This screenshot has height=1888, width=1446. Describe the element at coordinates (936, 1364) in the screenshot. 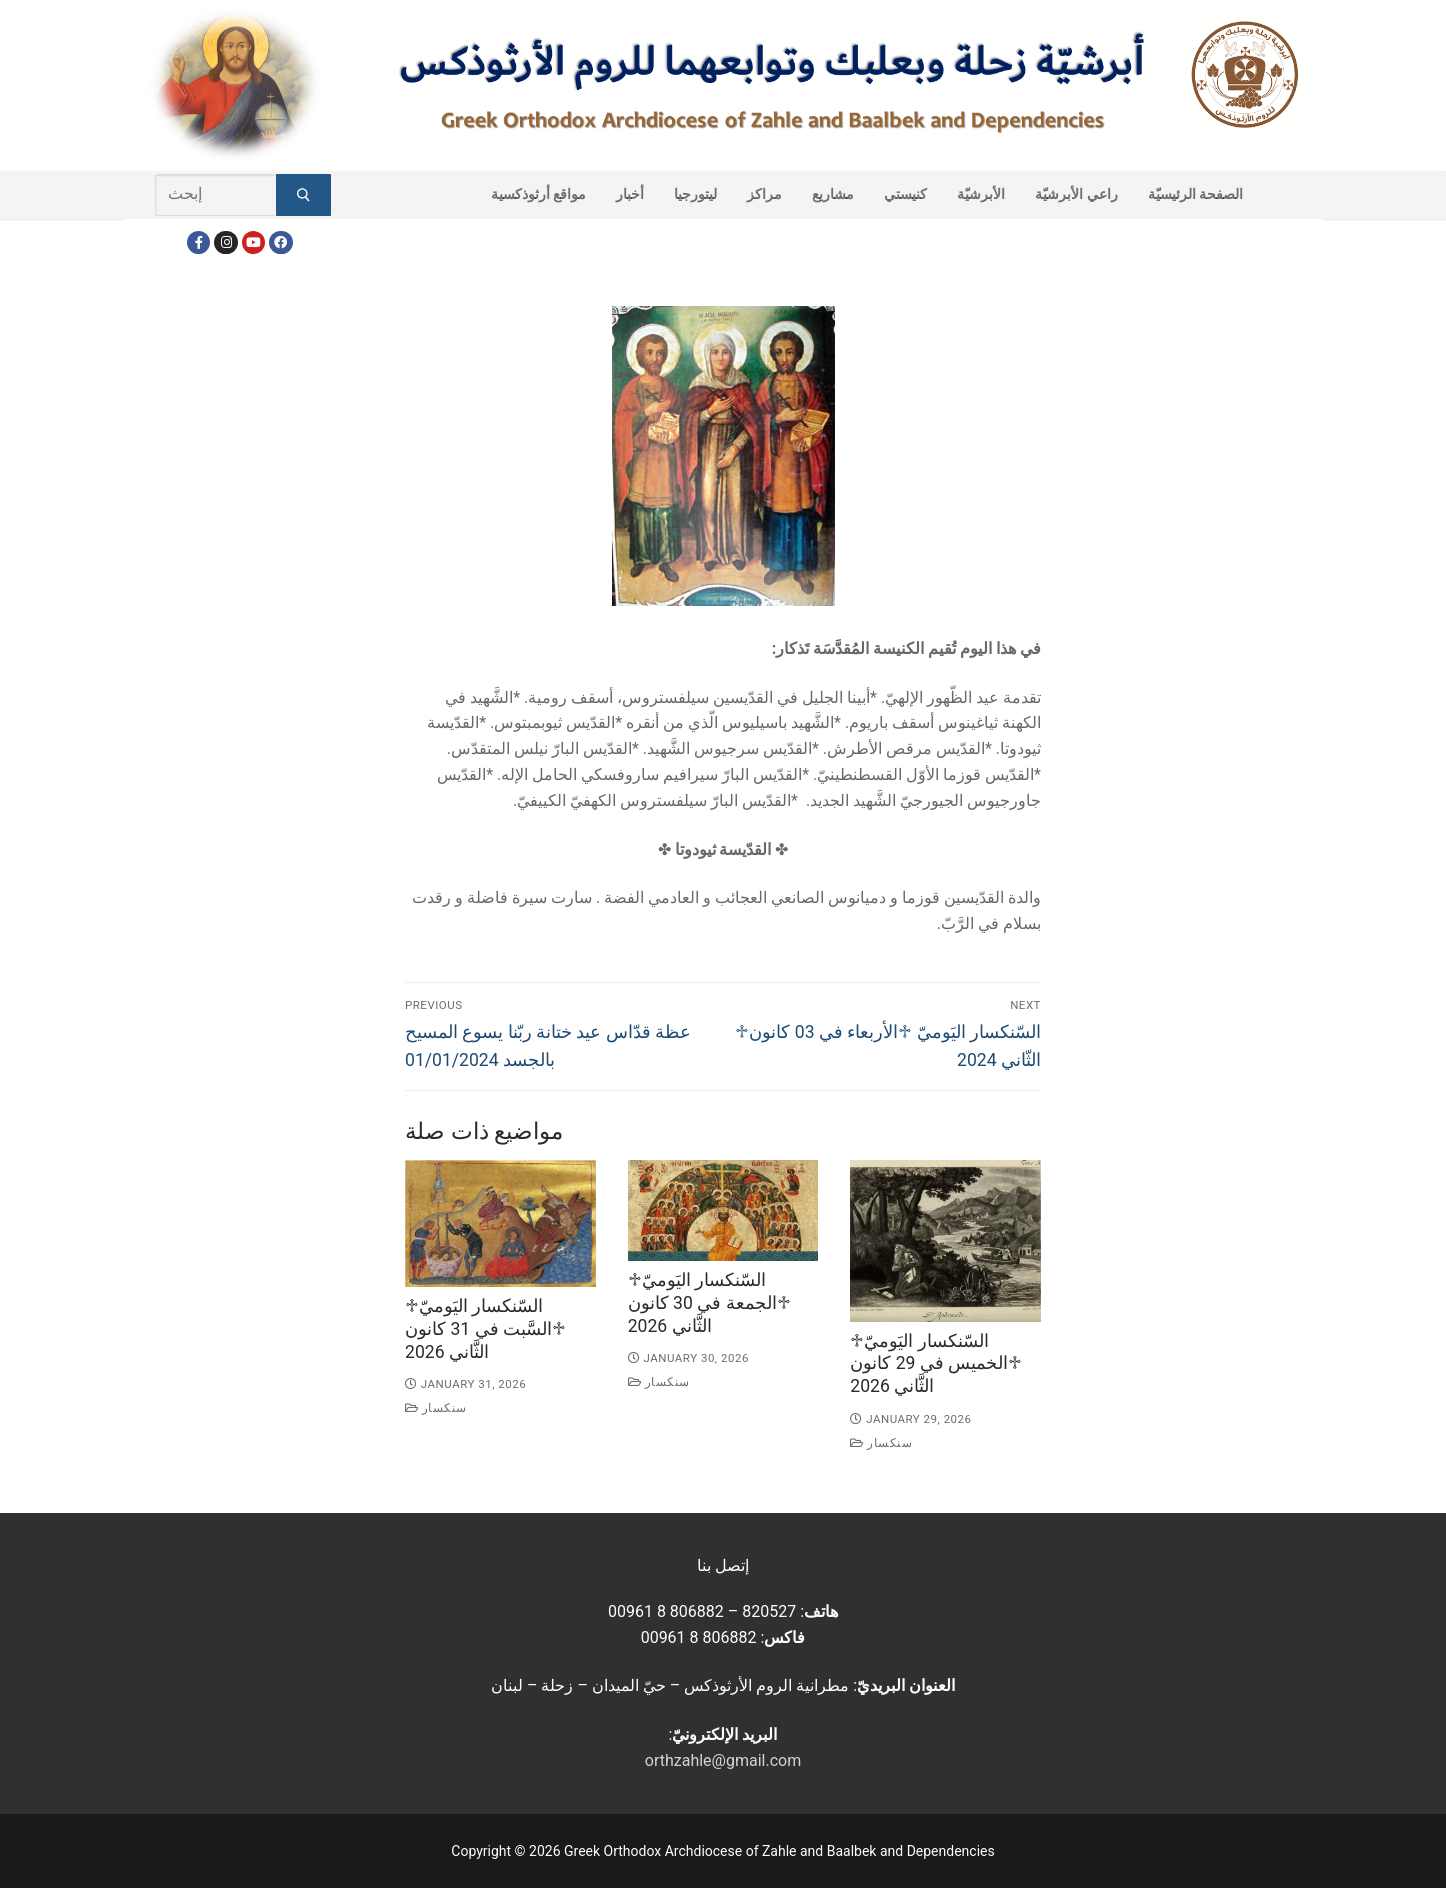

I see `♱السّنكسار اليَوميّ ♱الخميس في 29 كانون الثَّاني 2026` at that location.